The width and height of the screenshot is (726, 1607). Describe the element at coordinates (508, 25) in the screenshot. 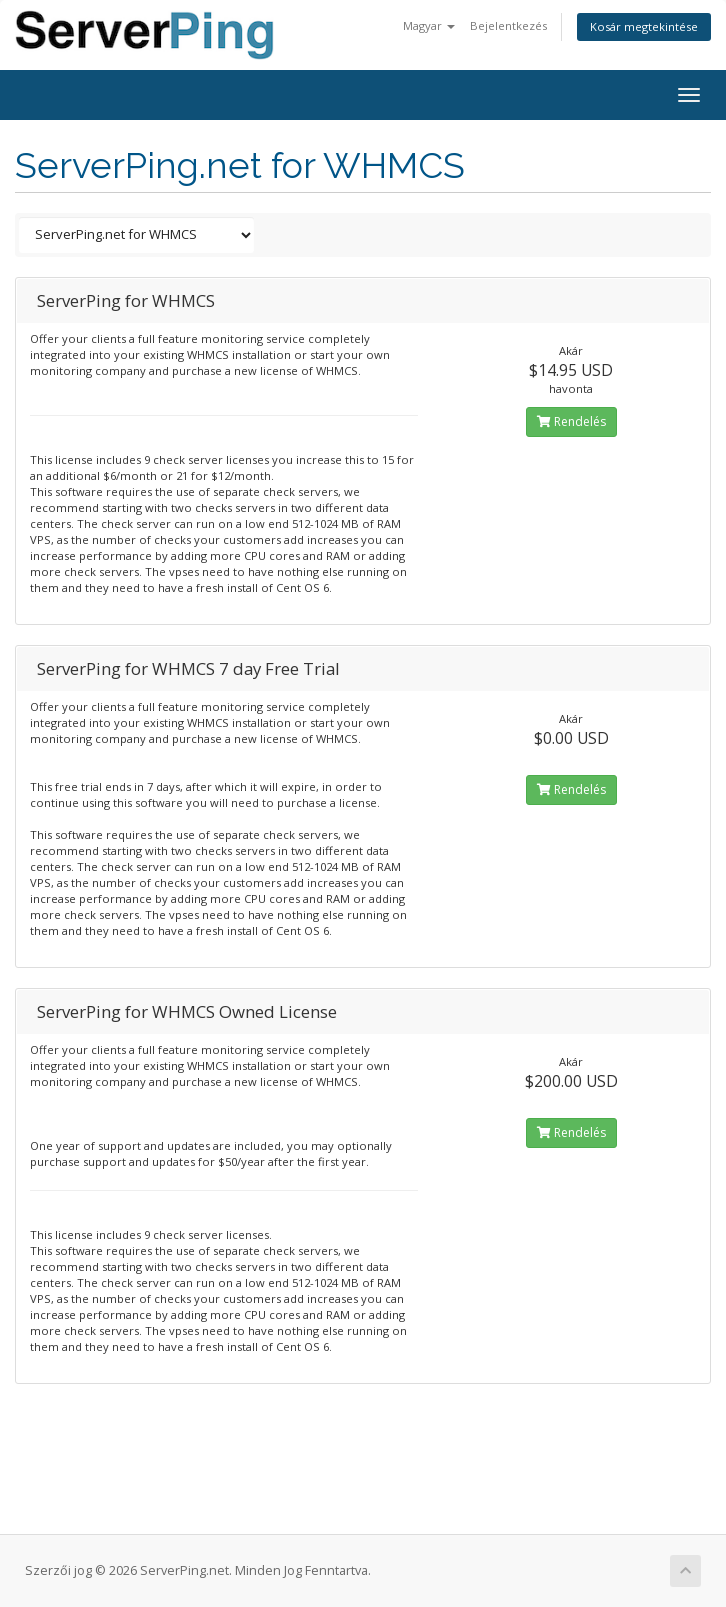

I see `Bejelentkezés` at that location.